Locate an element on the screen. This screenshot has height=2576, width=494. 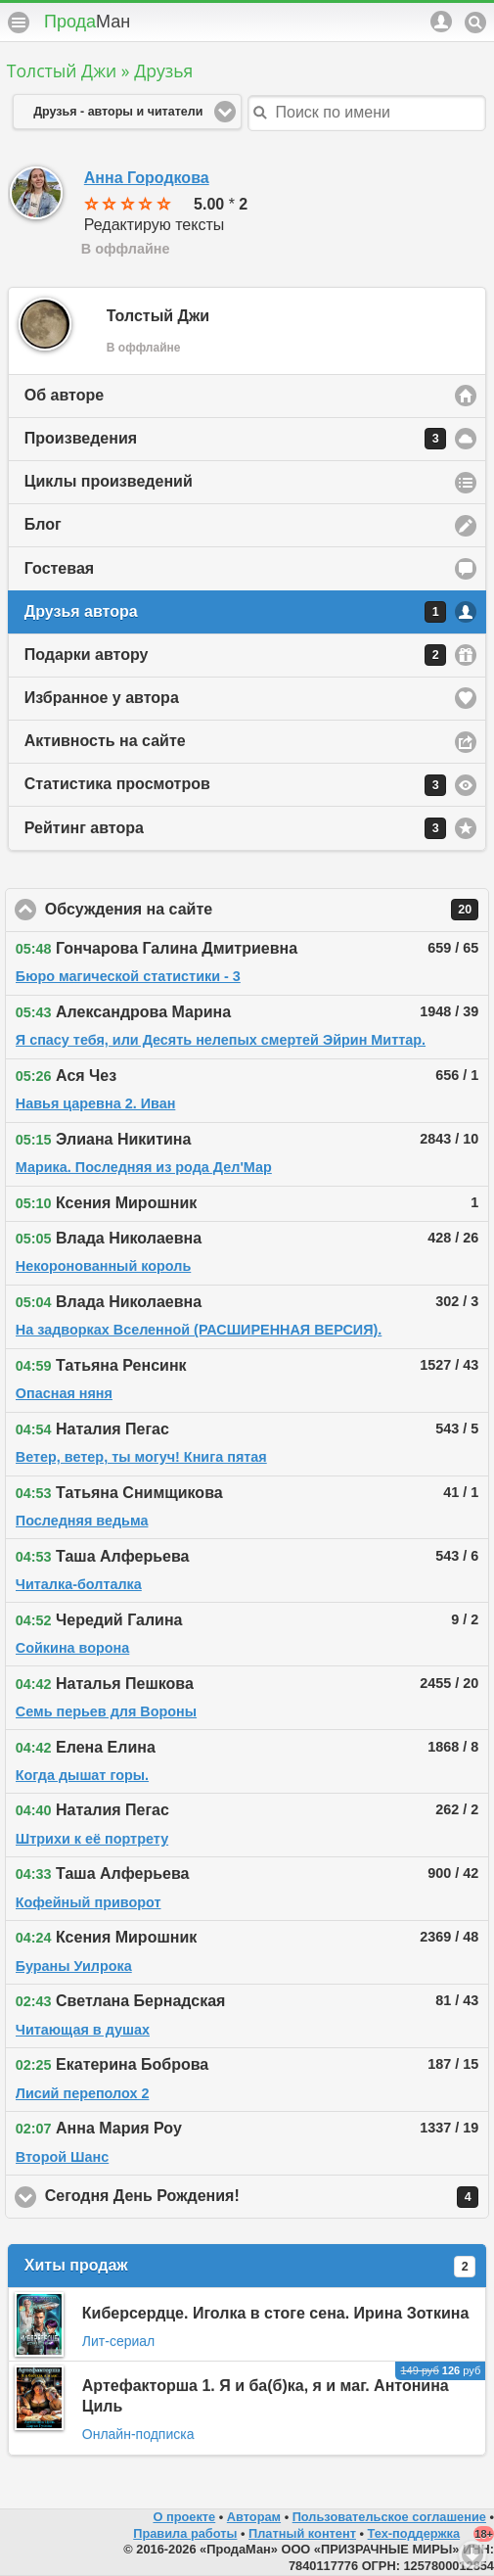
Прода is located at coordinates (87, 21).